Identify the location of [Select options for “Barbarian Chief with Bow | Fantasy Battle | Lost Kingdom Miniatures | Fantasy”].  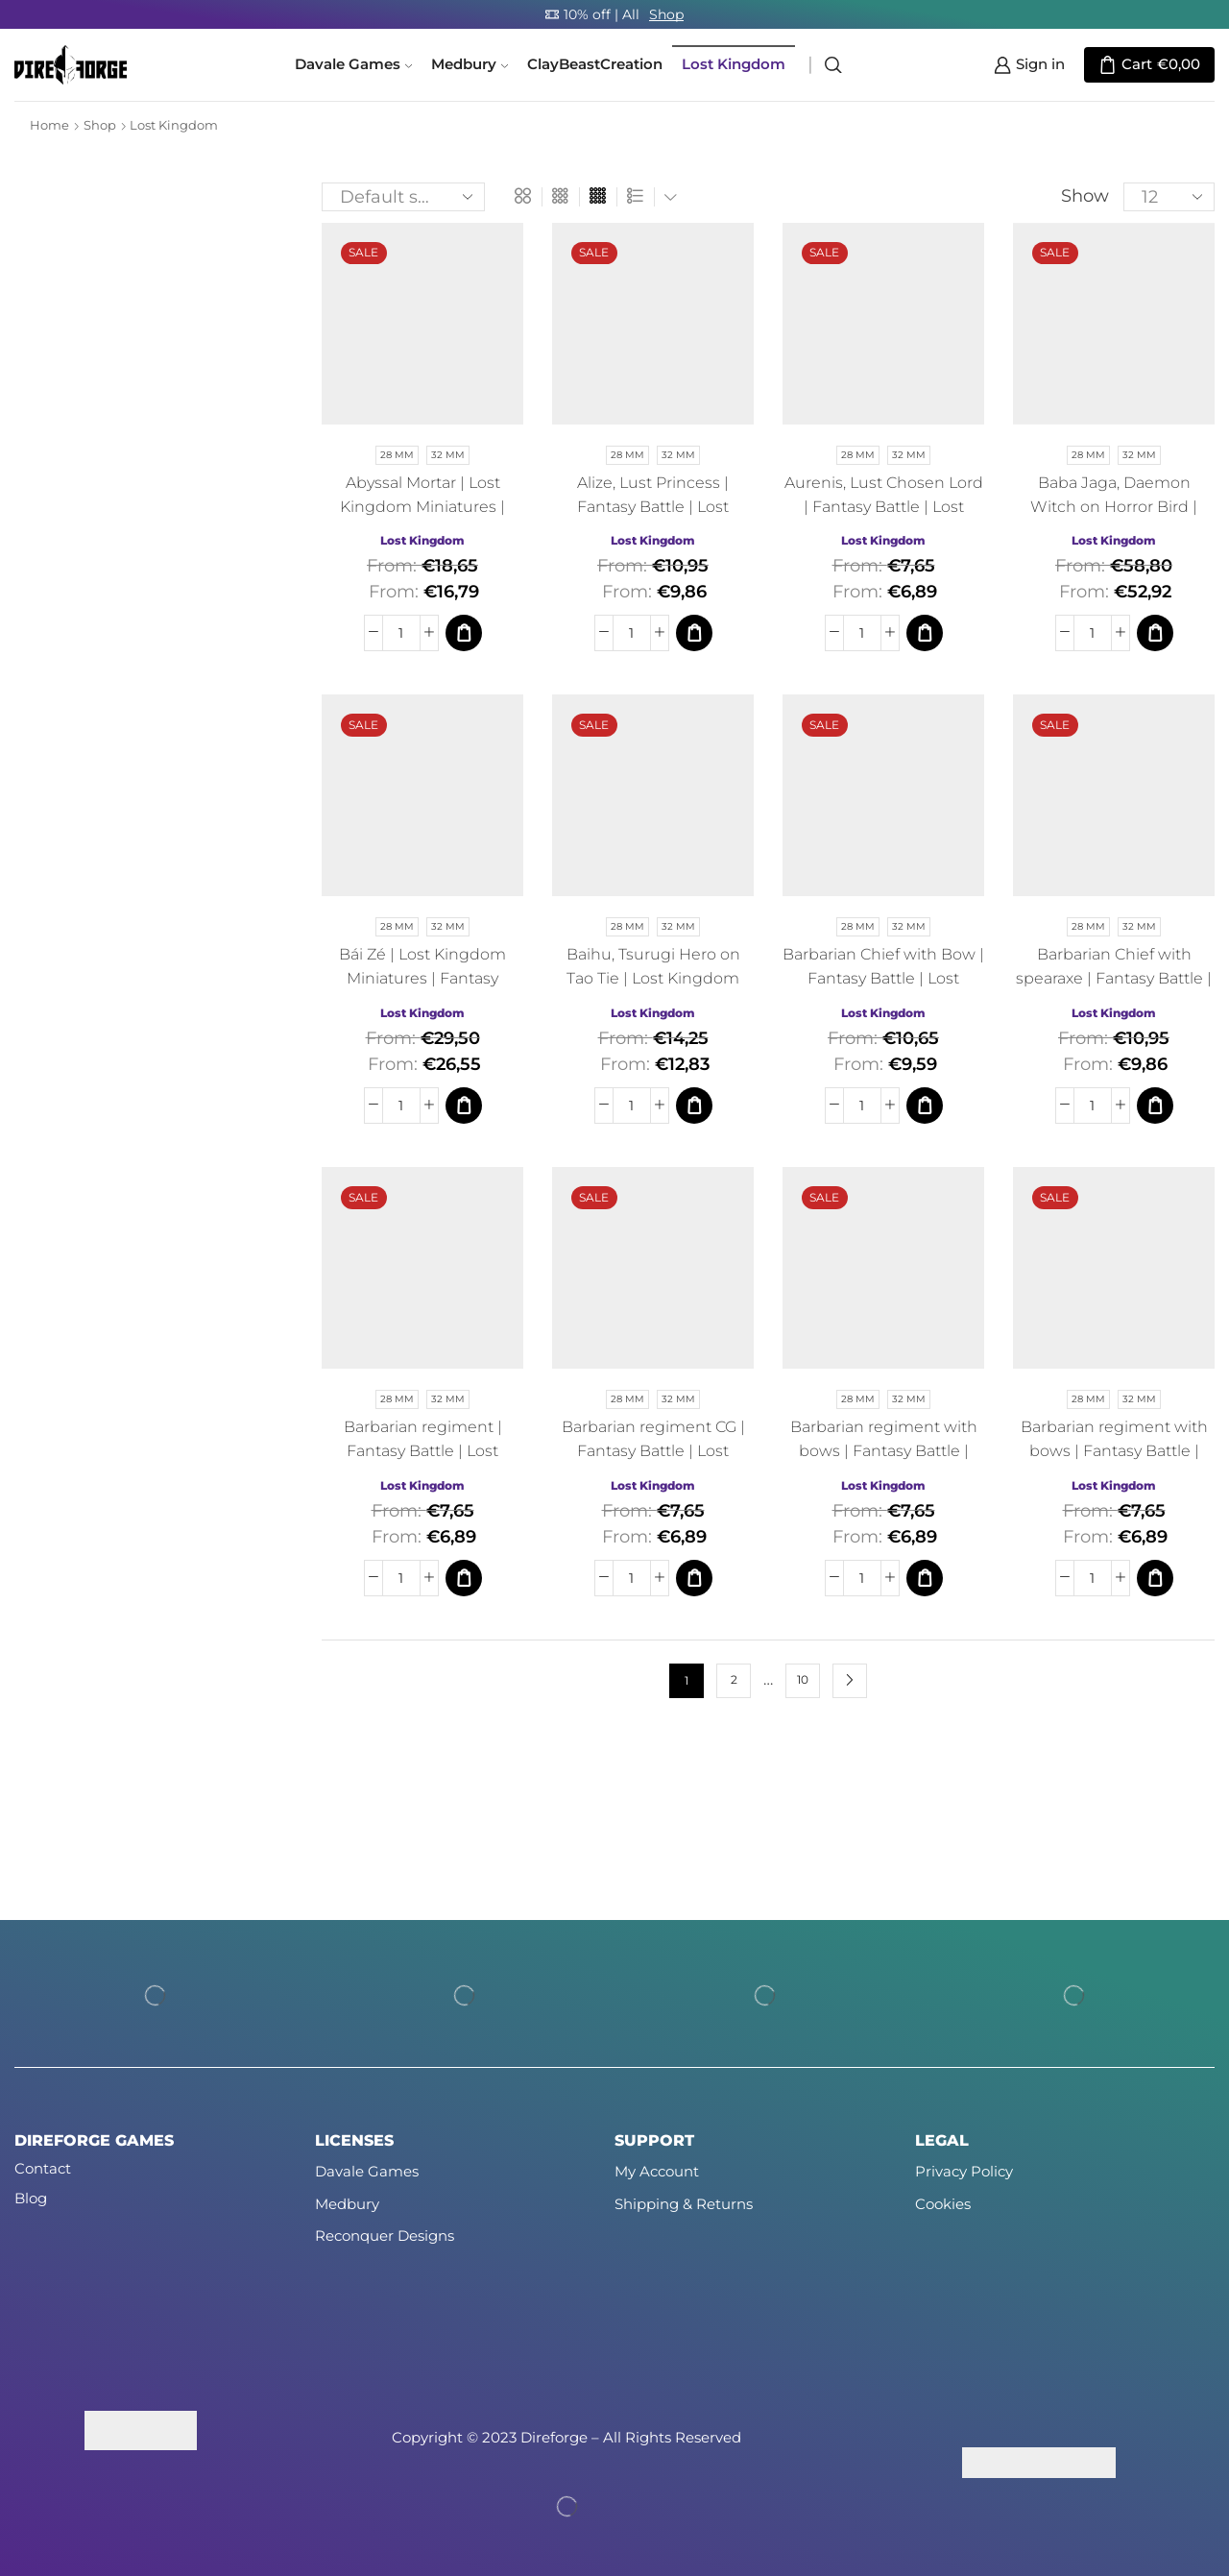
(924, 1105).